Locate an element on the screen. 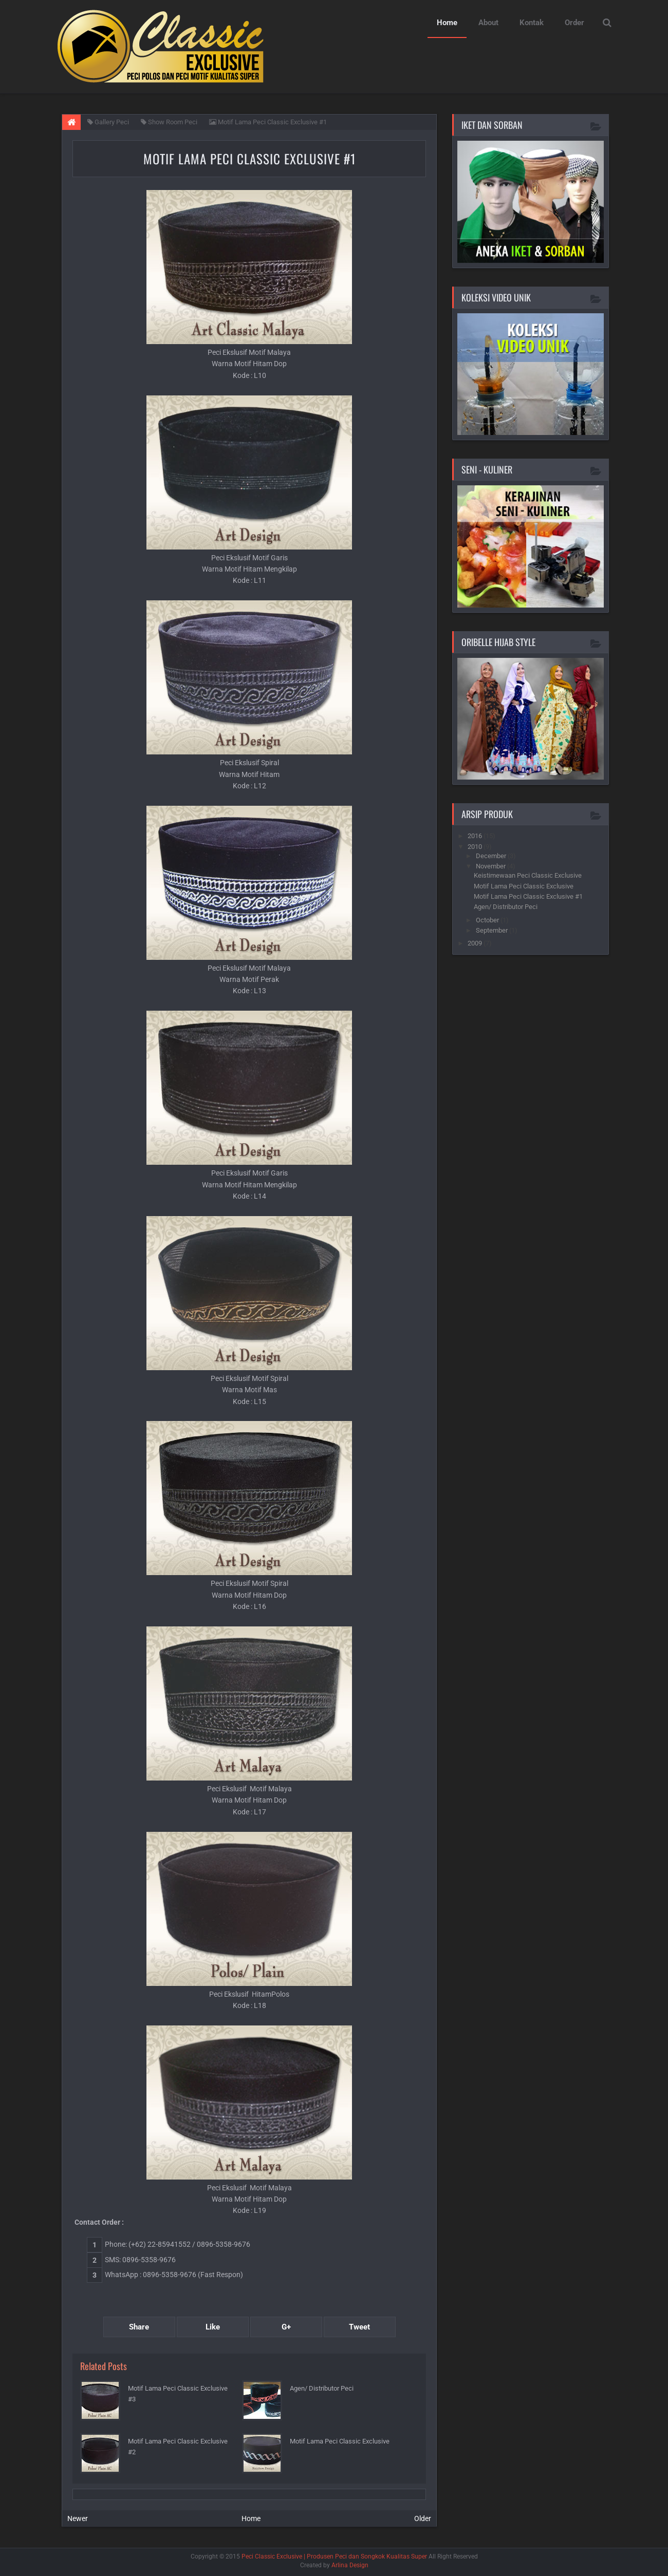 This screenshot has width=668, height=2576. November is located at coordinates (491, 866).